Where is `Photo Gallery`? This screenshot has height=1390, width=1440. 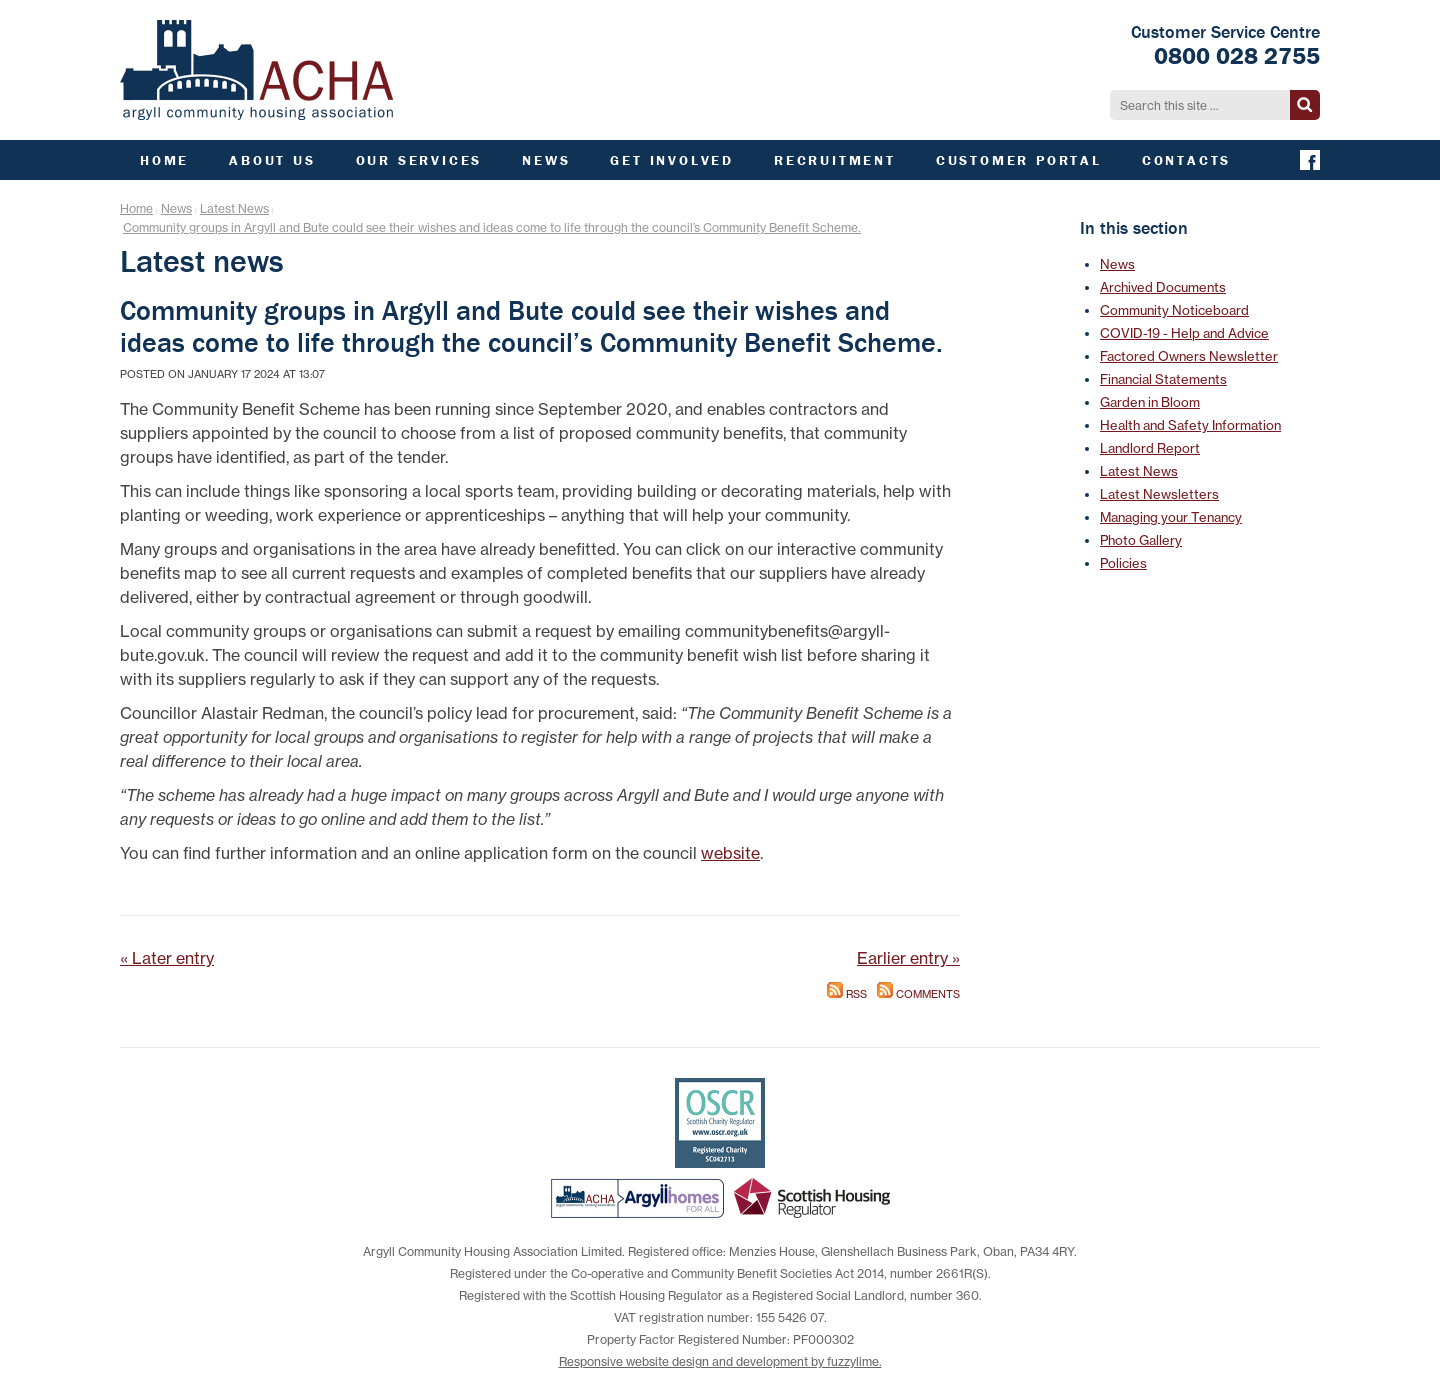
Photo Gallery is located at coordinates (1141, 540).